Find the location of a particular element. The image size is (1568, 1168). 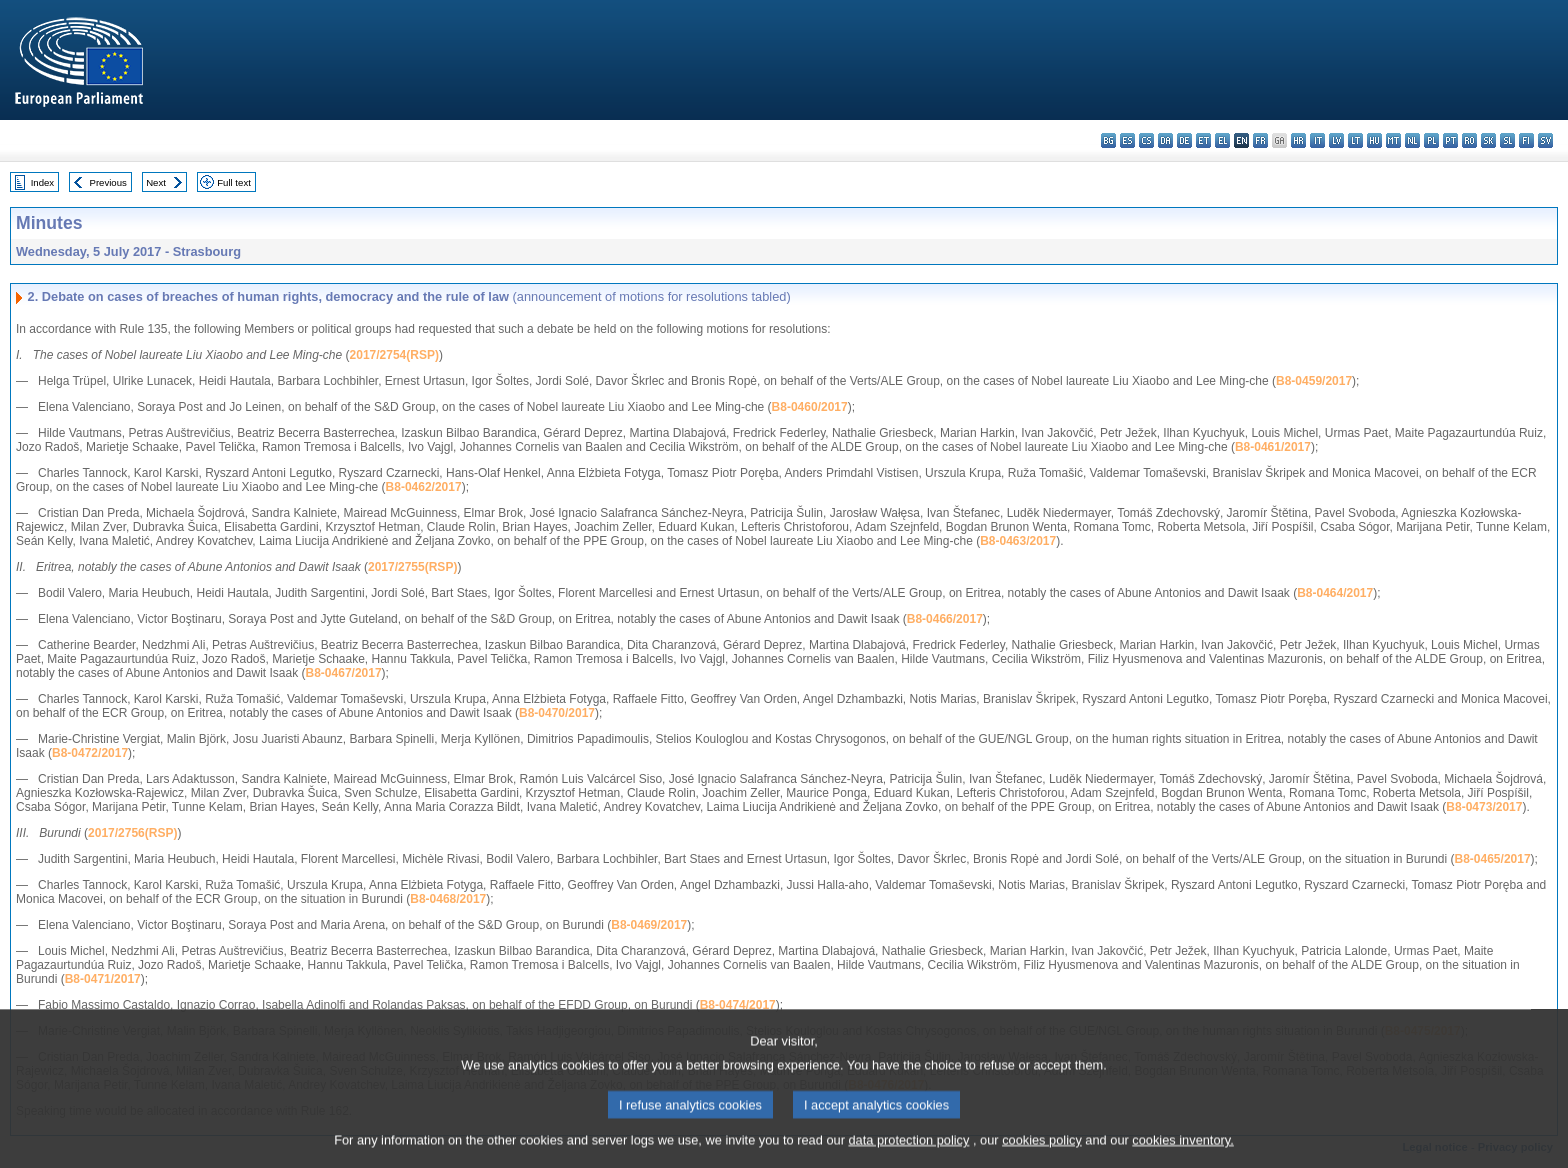

pt - português is located at coordinates (1450, 140).